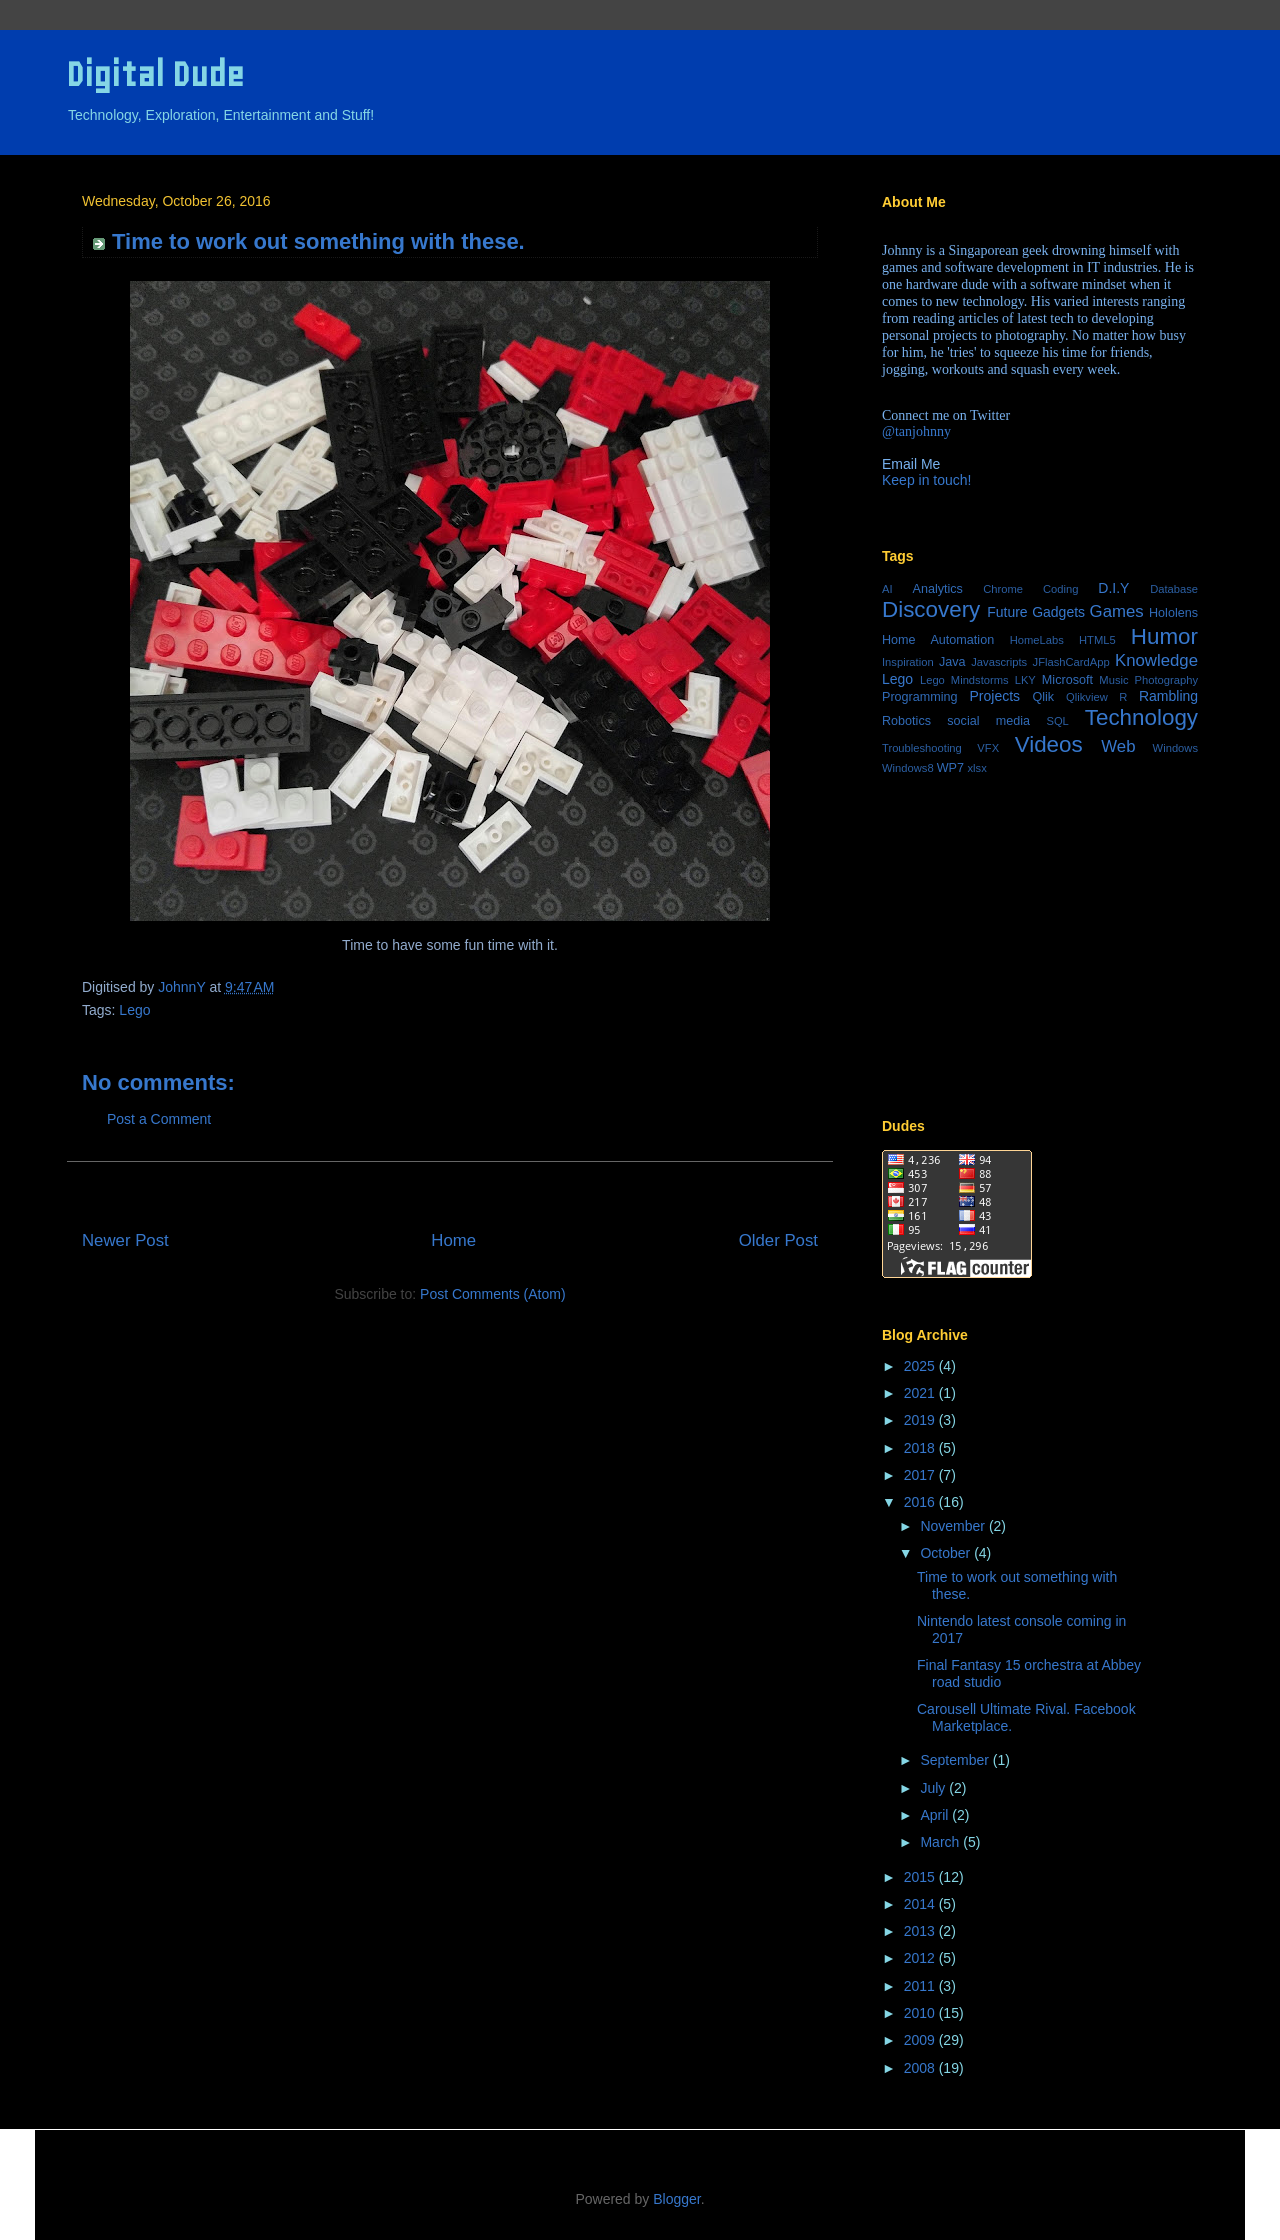 The width and height of the screenshot is (1280, 2240). I want to click on 2009, so click(921, 2040).